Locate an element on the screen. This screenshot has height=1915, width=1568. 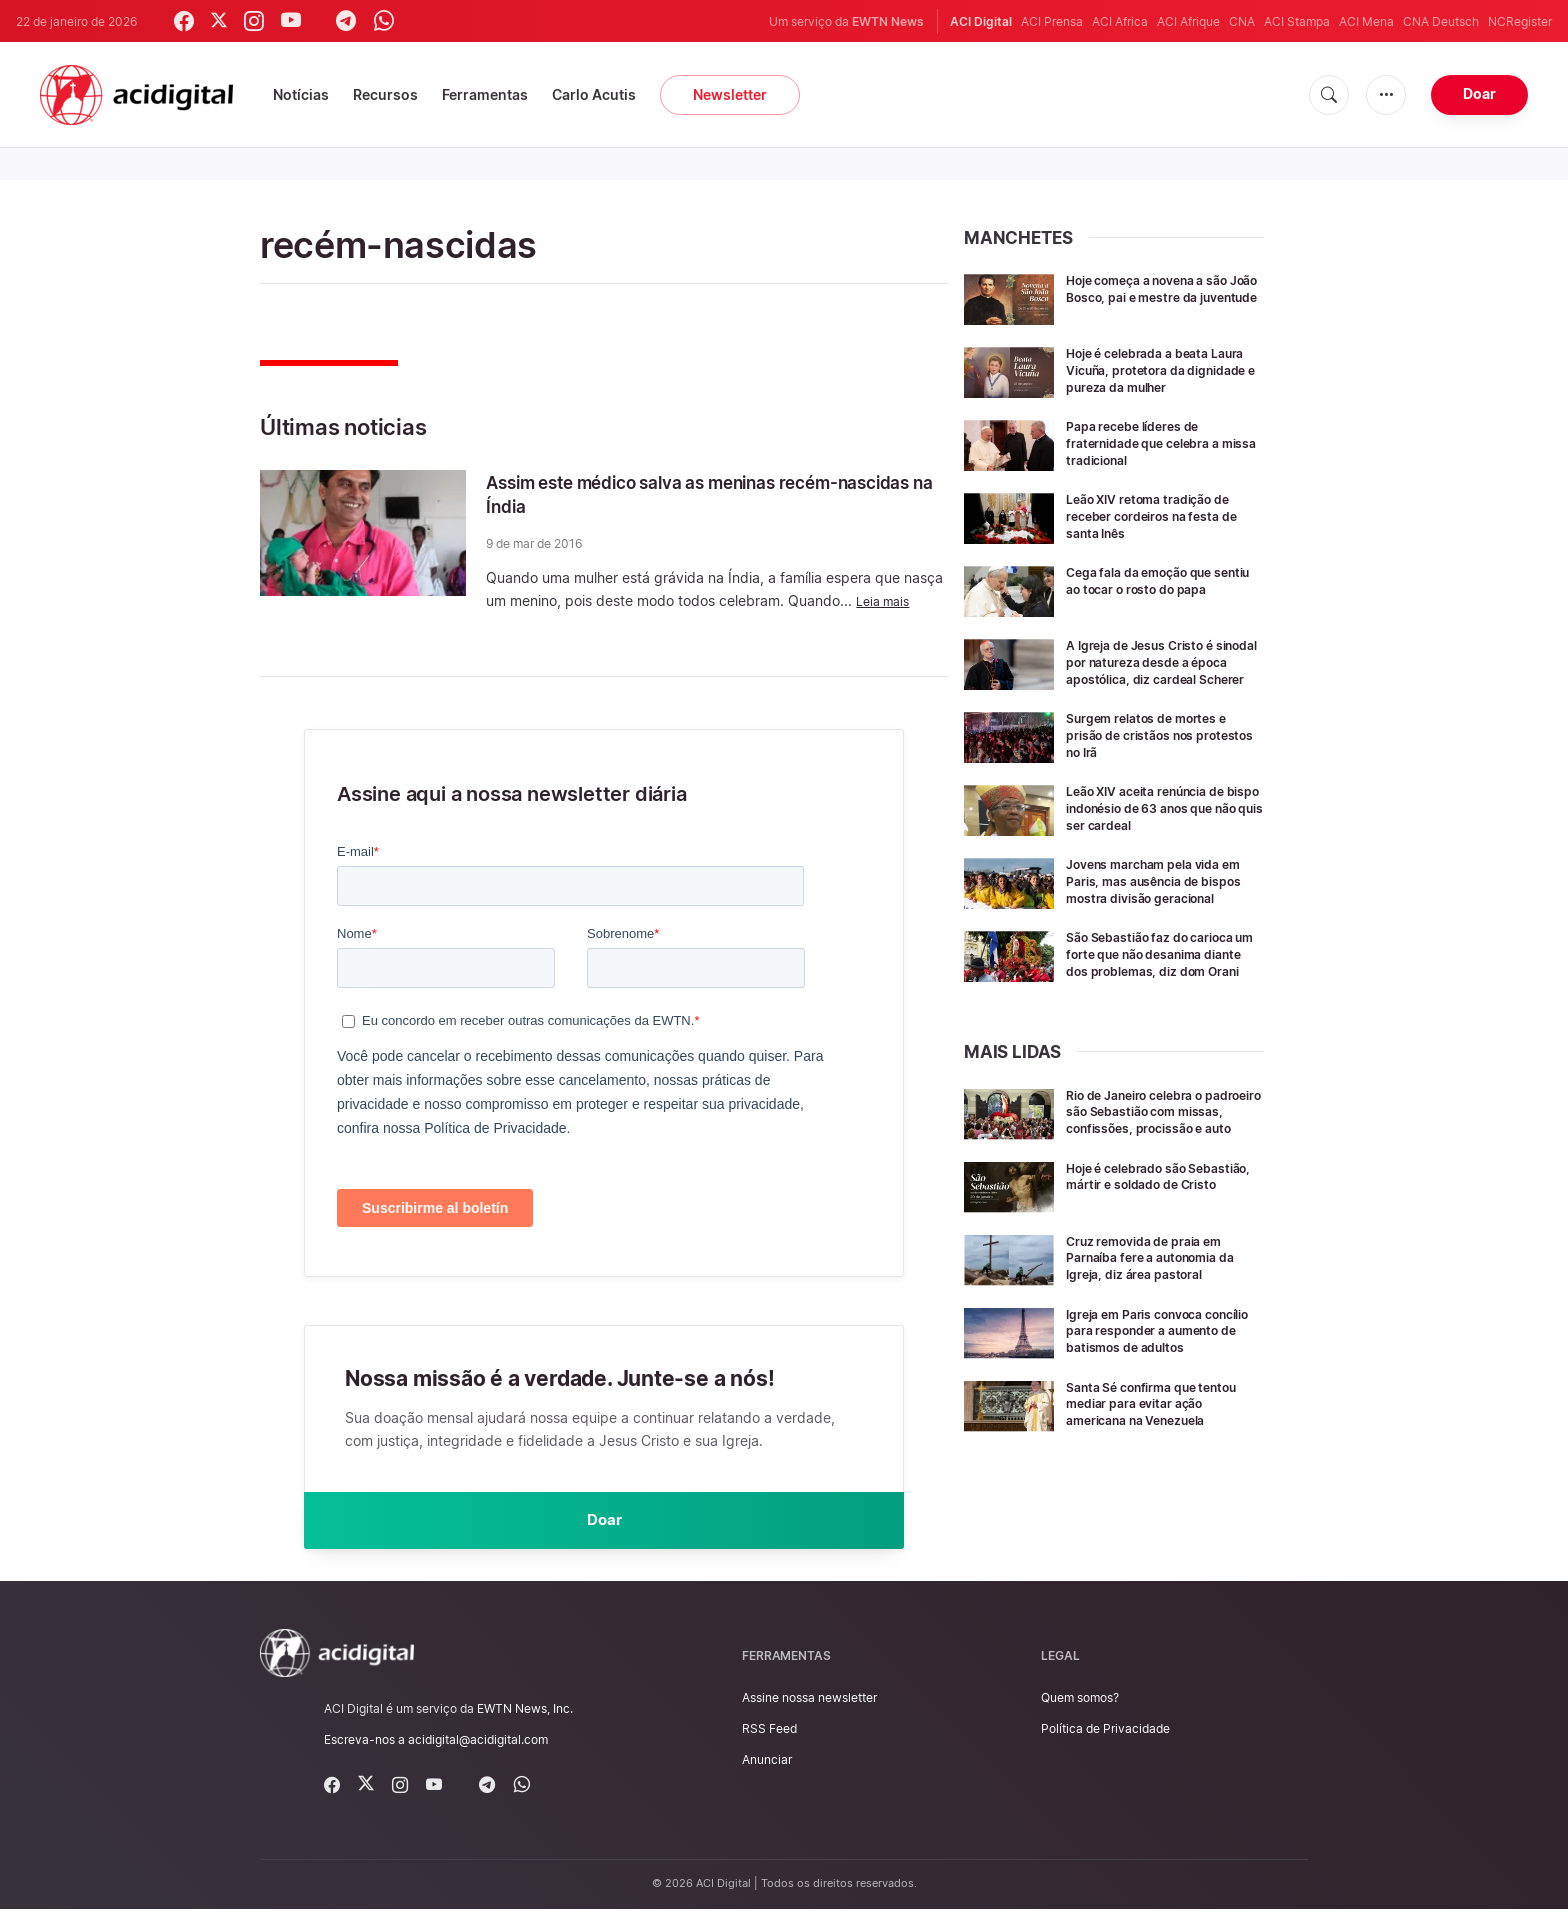
CNA Deutsch is located at coordinates (1441, 21).